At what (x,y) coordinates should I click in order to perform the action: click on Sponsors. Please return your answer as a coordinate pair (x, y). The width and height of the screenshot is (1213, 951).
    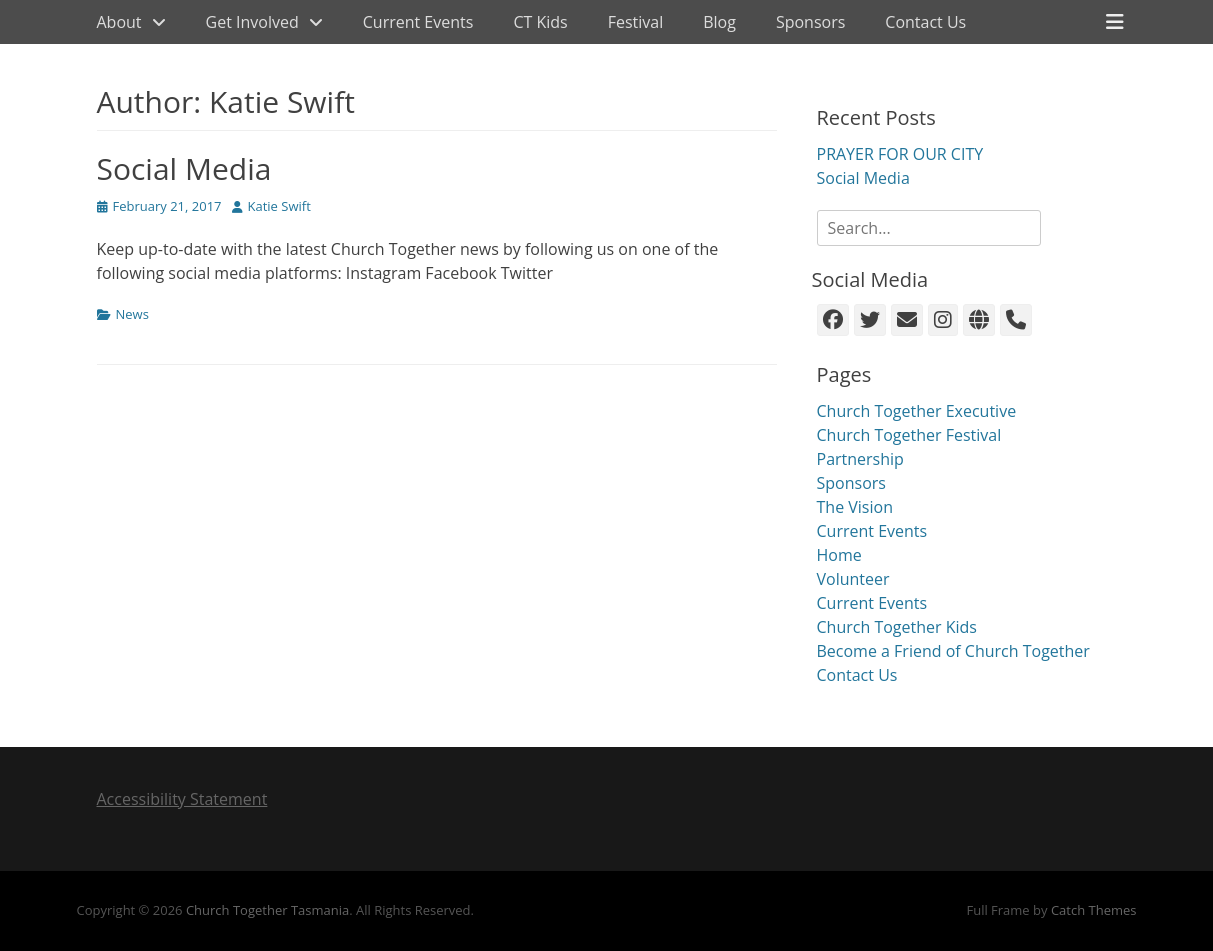
    Looking at the image, I should click on (810, 22).